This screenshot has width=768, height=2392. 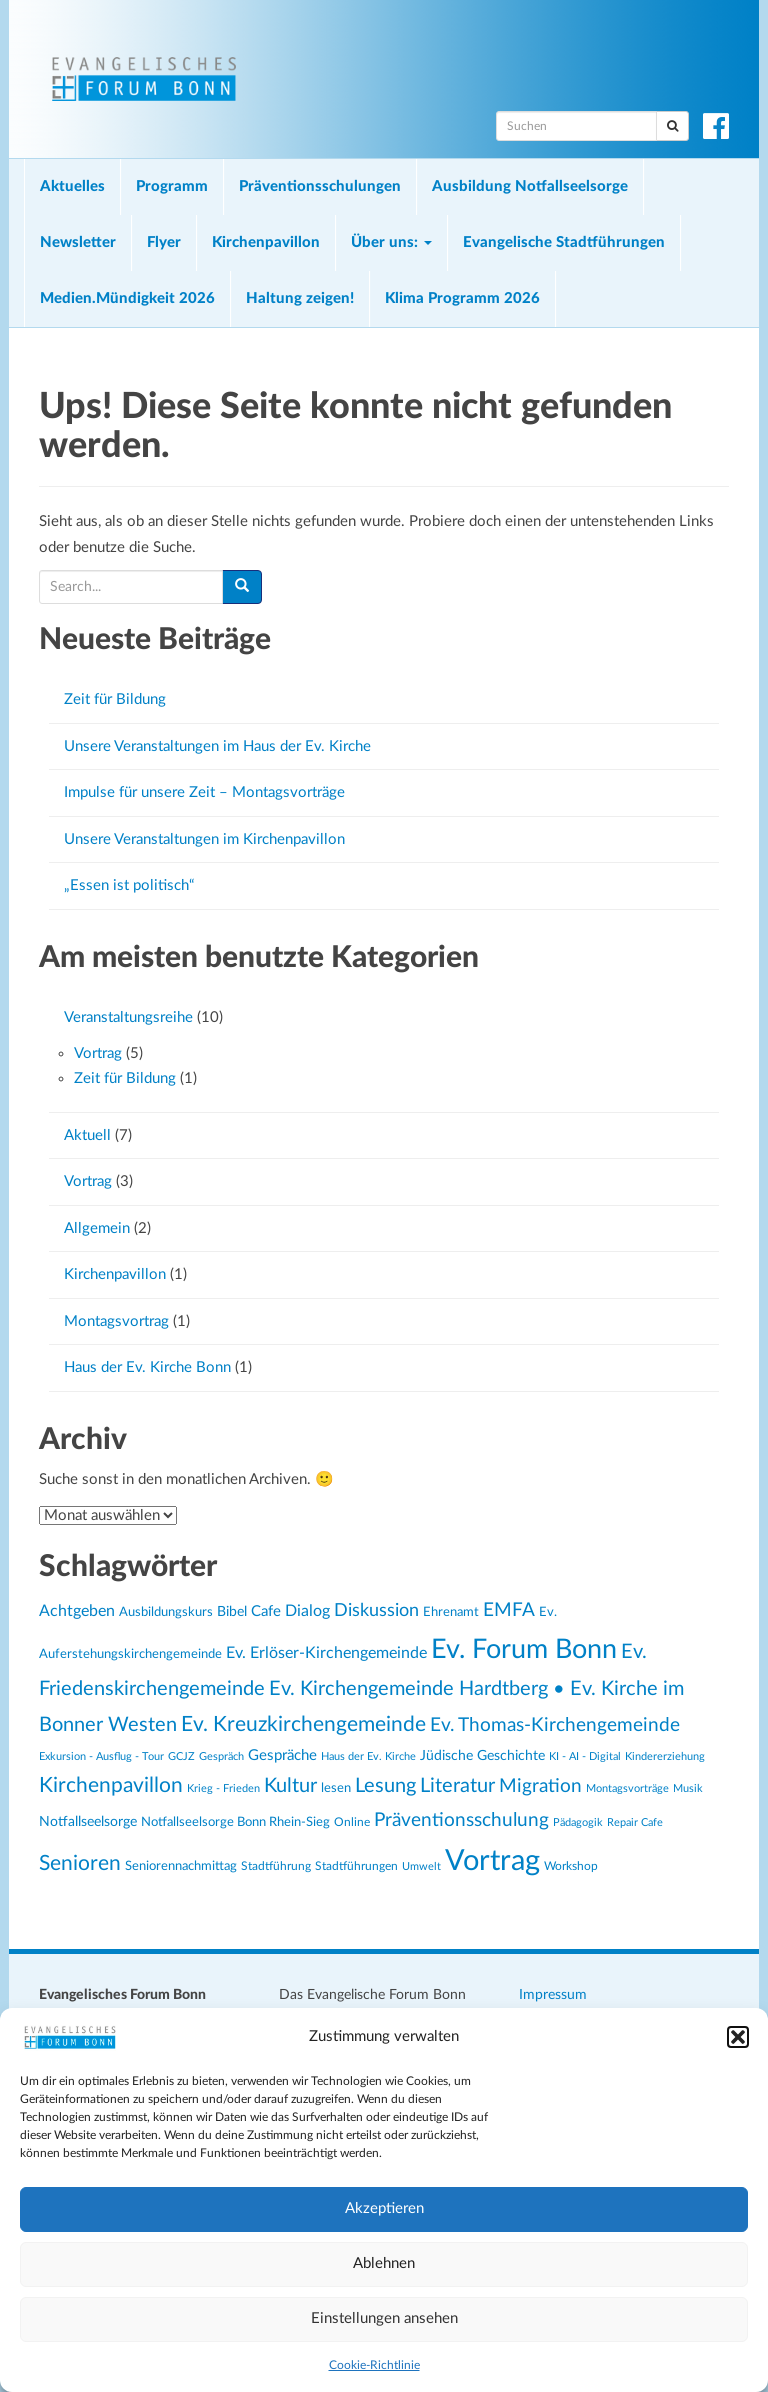 I want to click on Seniorennachmittag [Seniorennachmittag (25 Einträge)], so click(x=181, y=1866).